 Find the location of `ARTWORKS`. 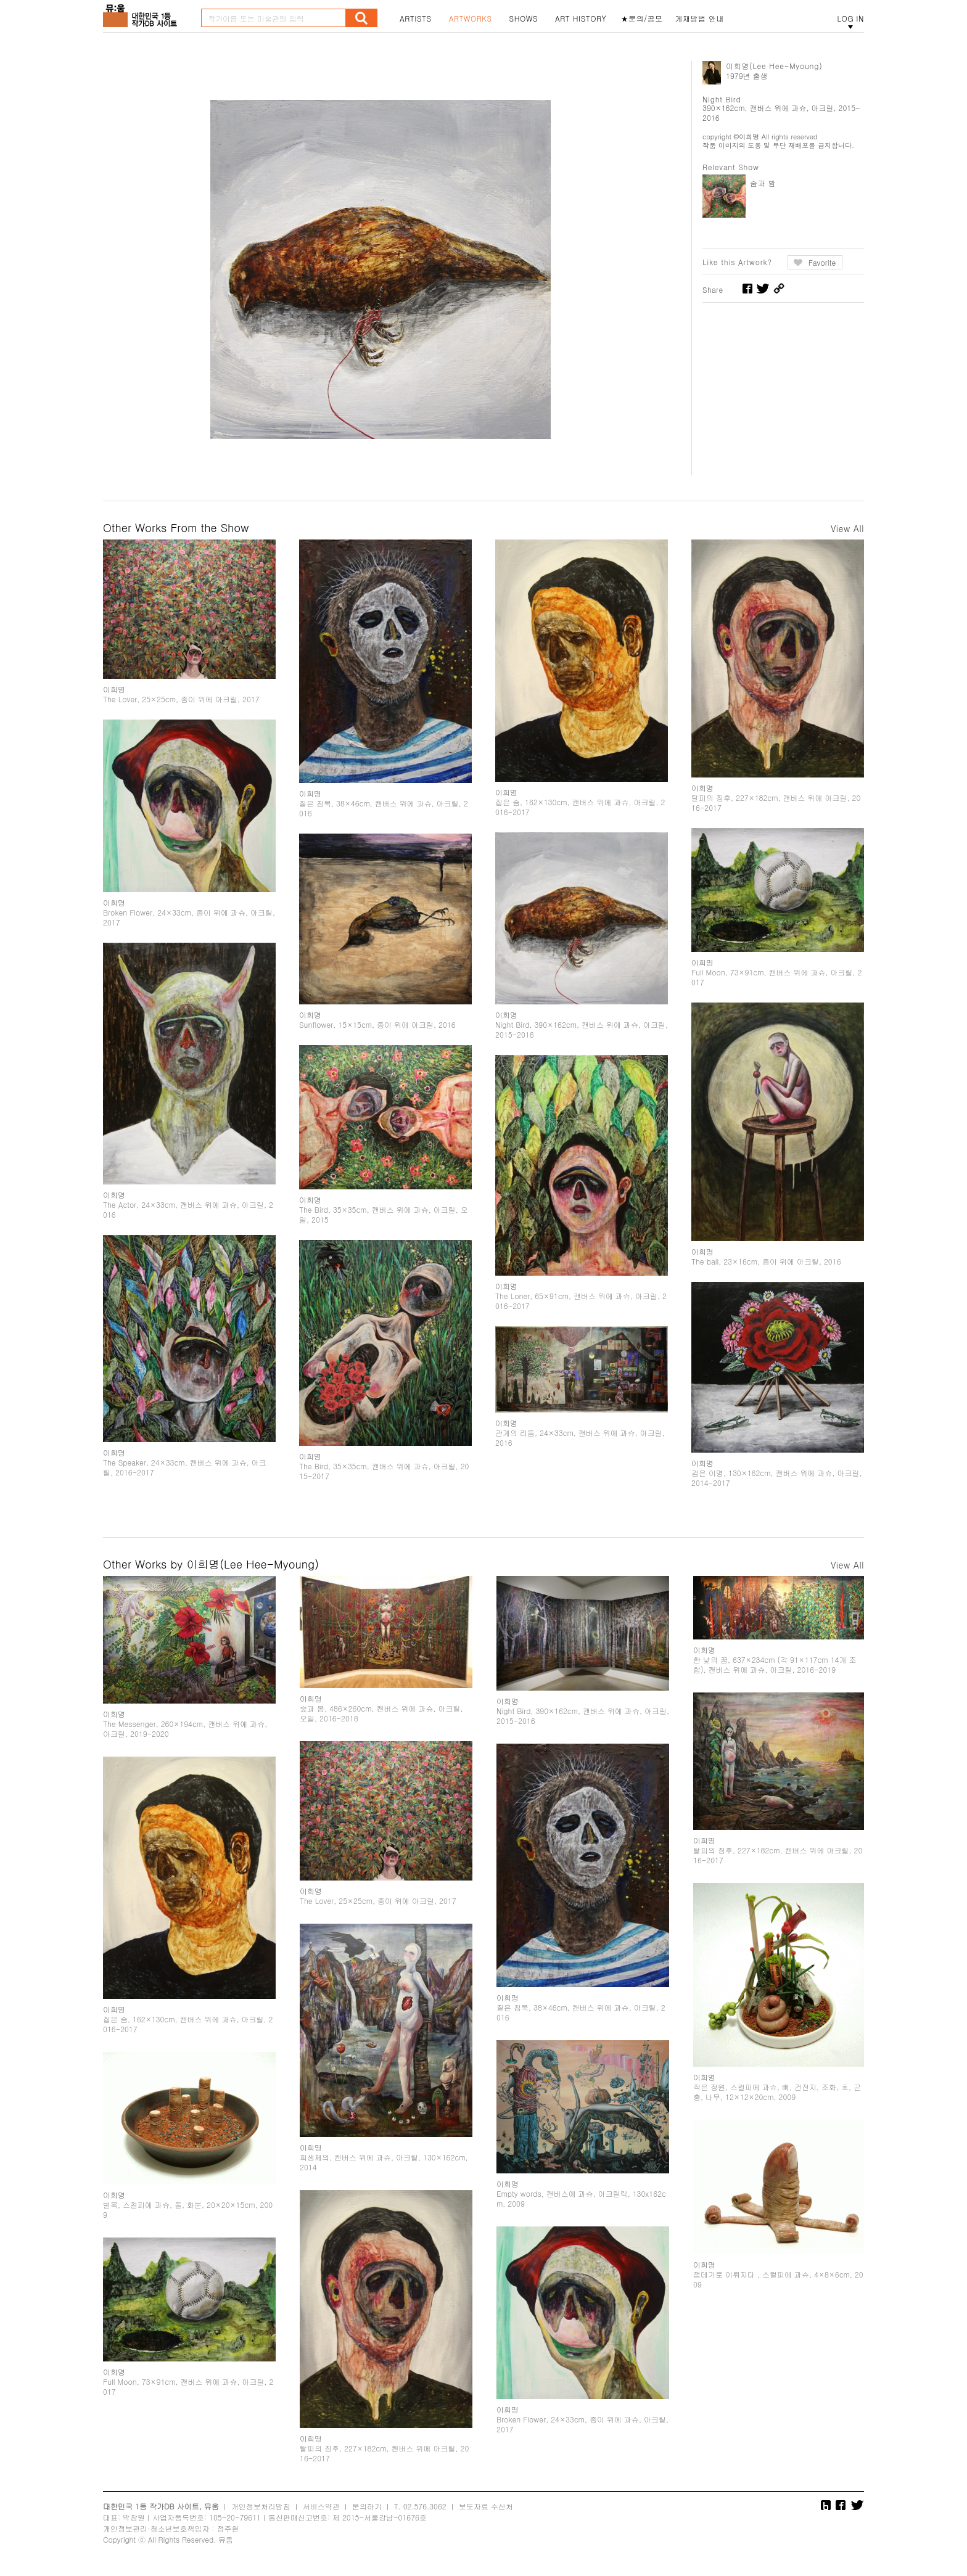

ARTWORKS is located at coordinates (470, 18).